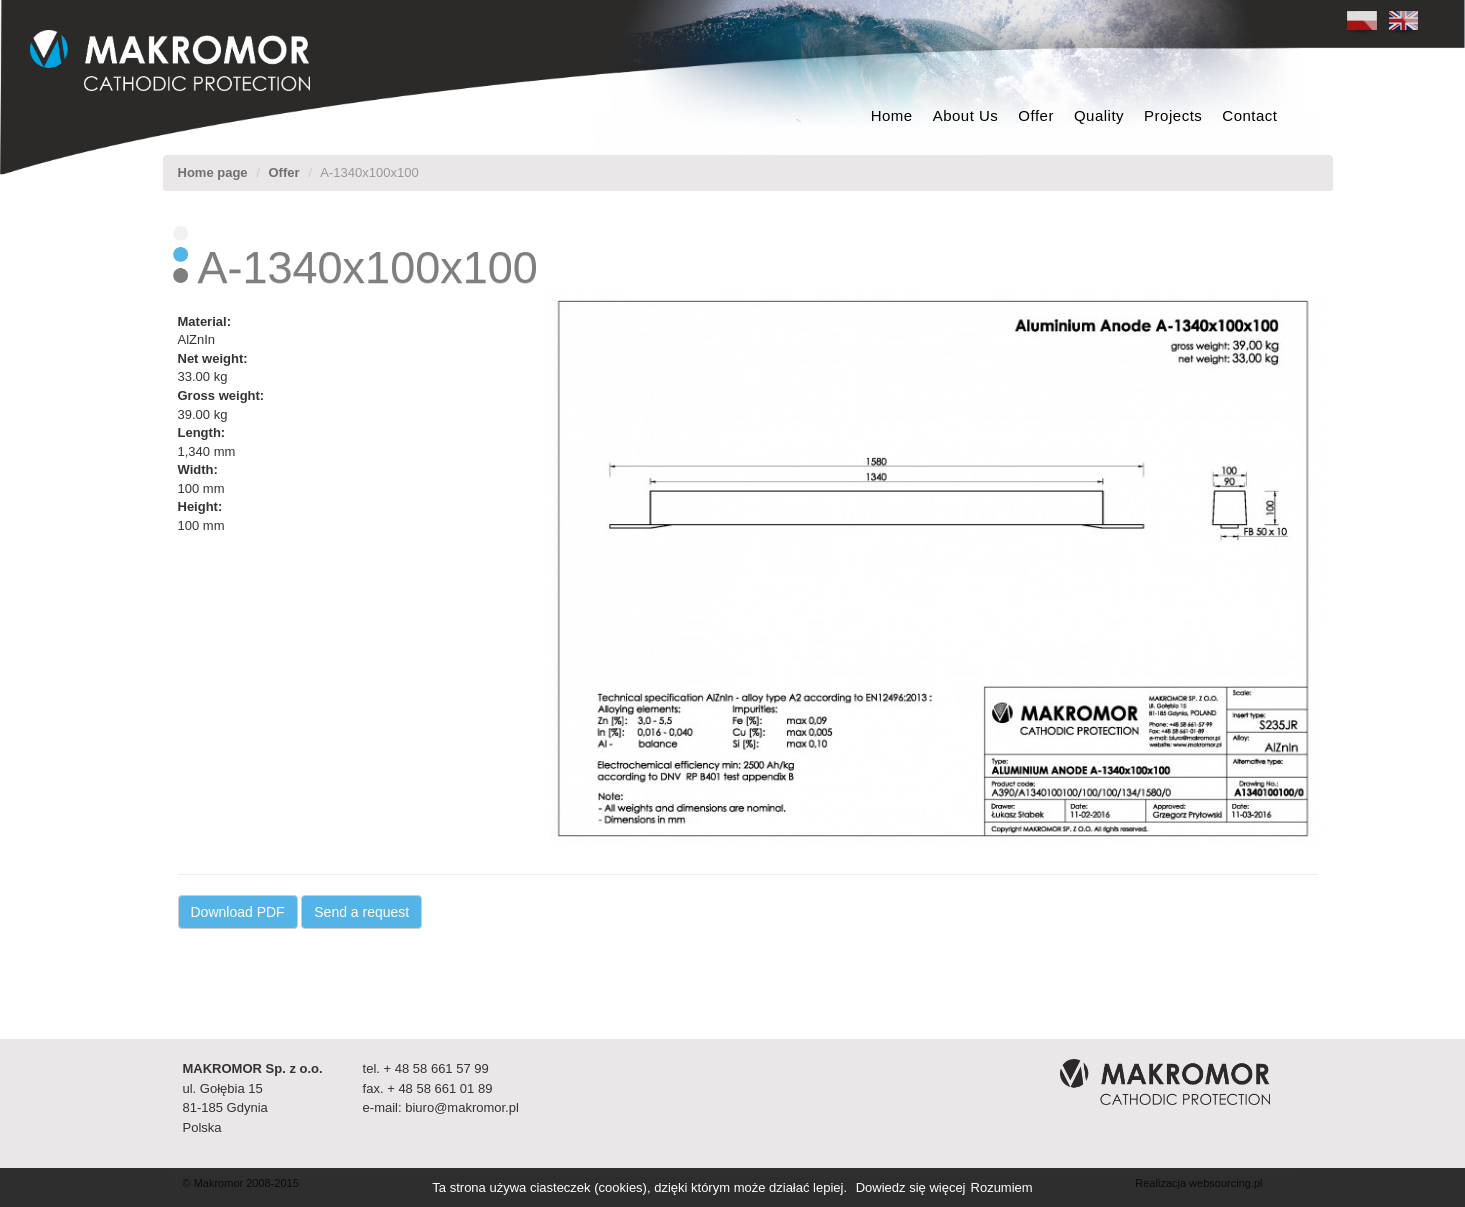  What do you see at coordinates (911, 1187) in the screenshot?
I see `Dowiedz się więcej` at bounding box center [911, 1187].